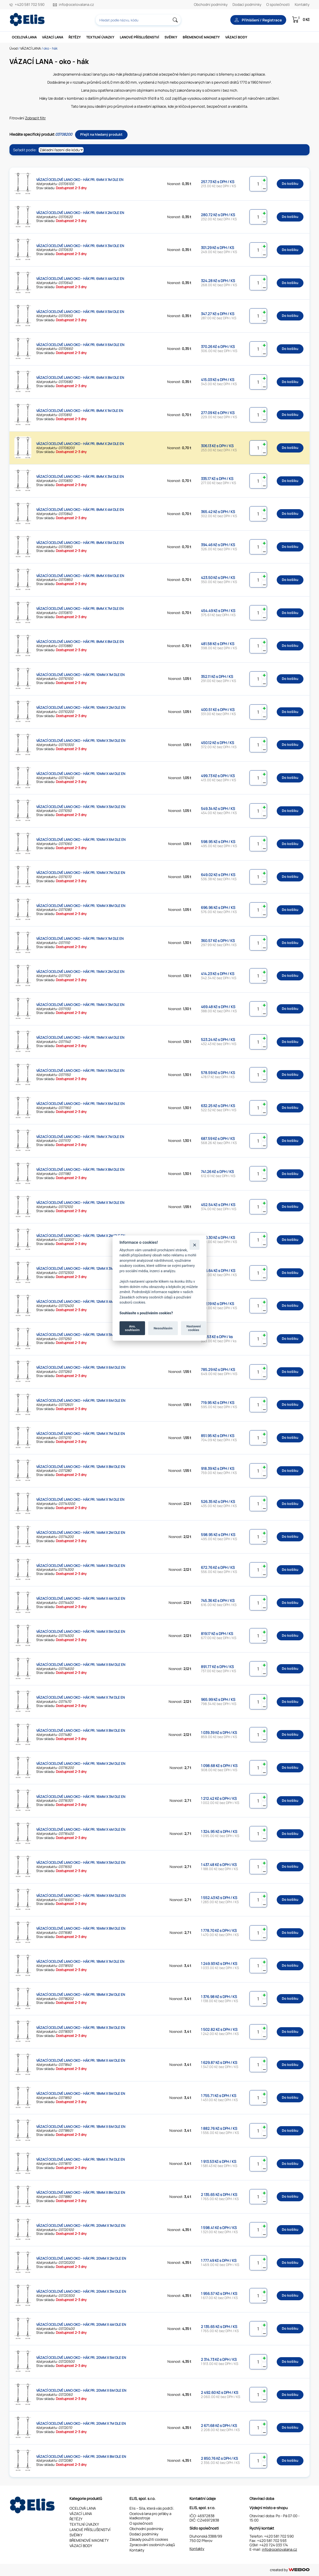 This screenshot has width=319, height=2576. What do you see at coordinates (151, 2508) in the screenshot?
I see `Elis – Síla, která vás podrží.` at bounding box center [151, 2508].